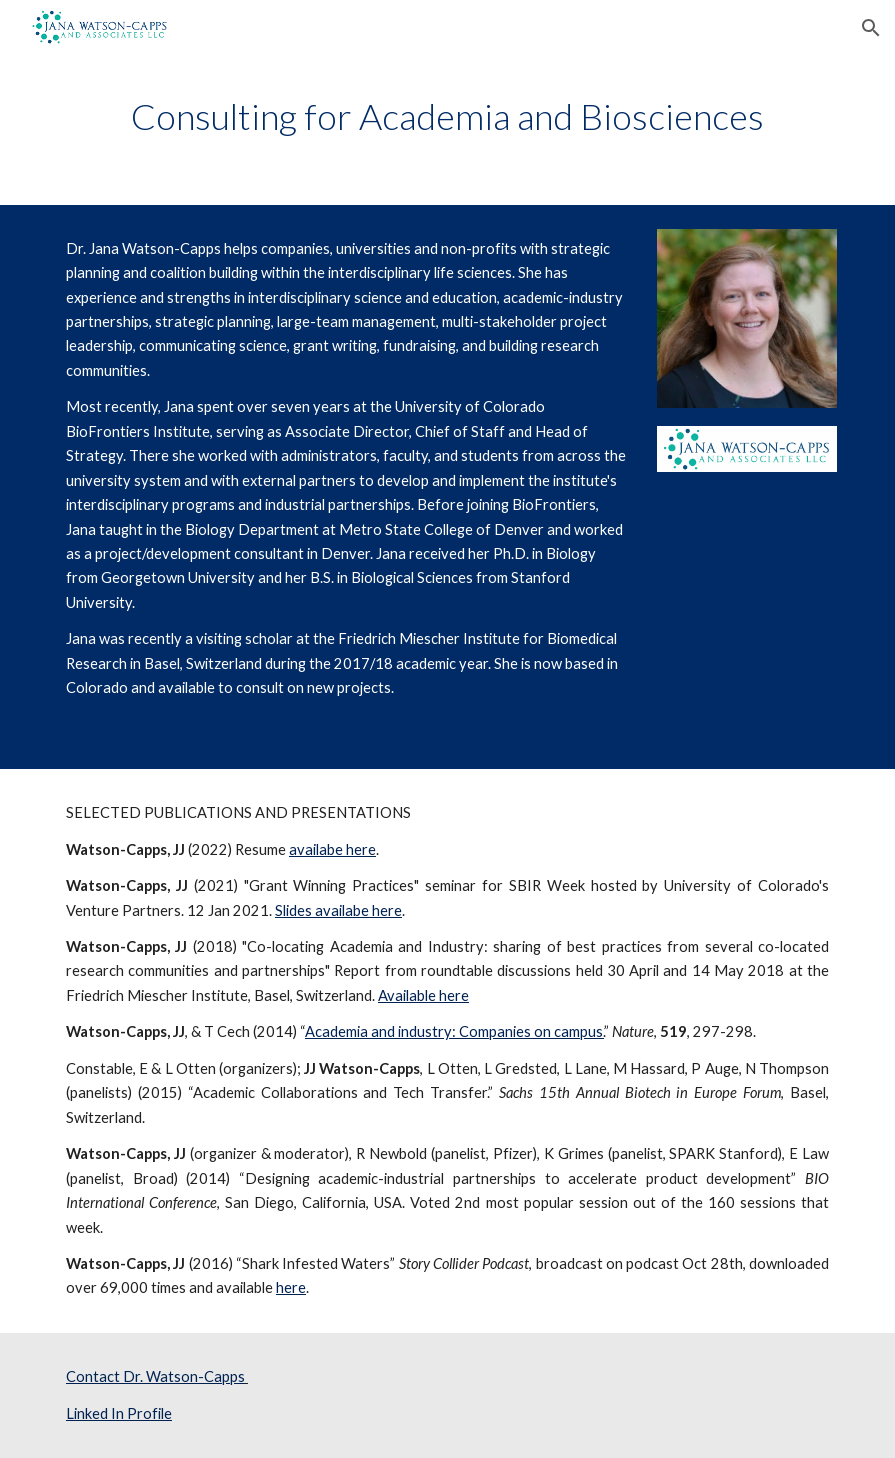 This screenshot has width=895, height=1458. What do you see at coordinates (155, 1376) in the screenshot?
I see `Contact Dr. Watson-Capps` at bounding box center [155, 1376].